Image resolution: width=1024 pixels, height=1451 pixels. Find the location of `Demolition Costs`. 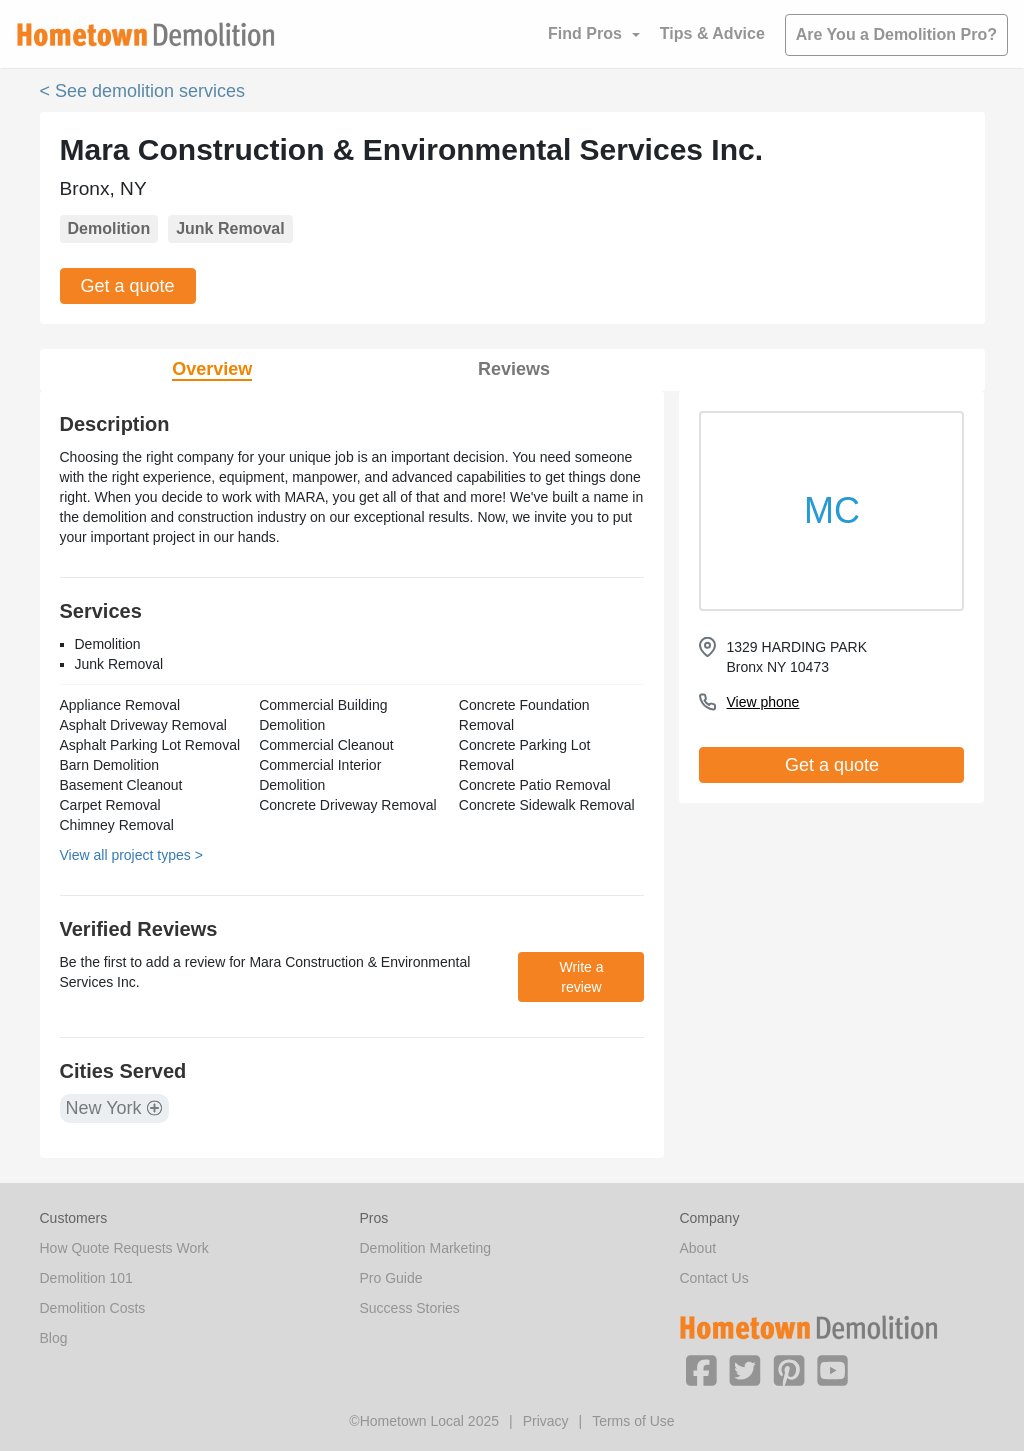

Demolition Costs is located at coordinates (93, 1308).